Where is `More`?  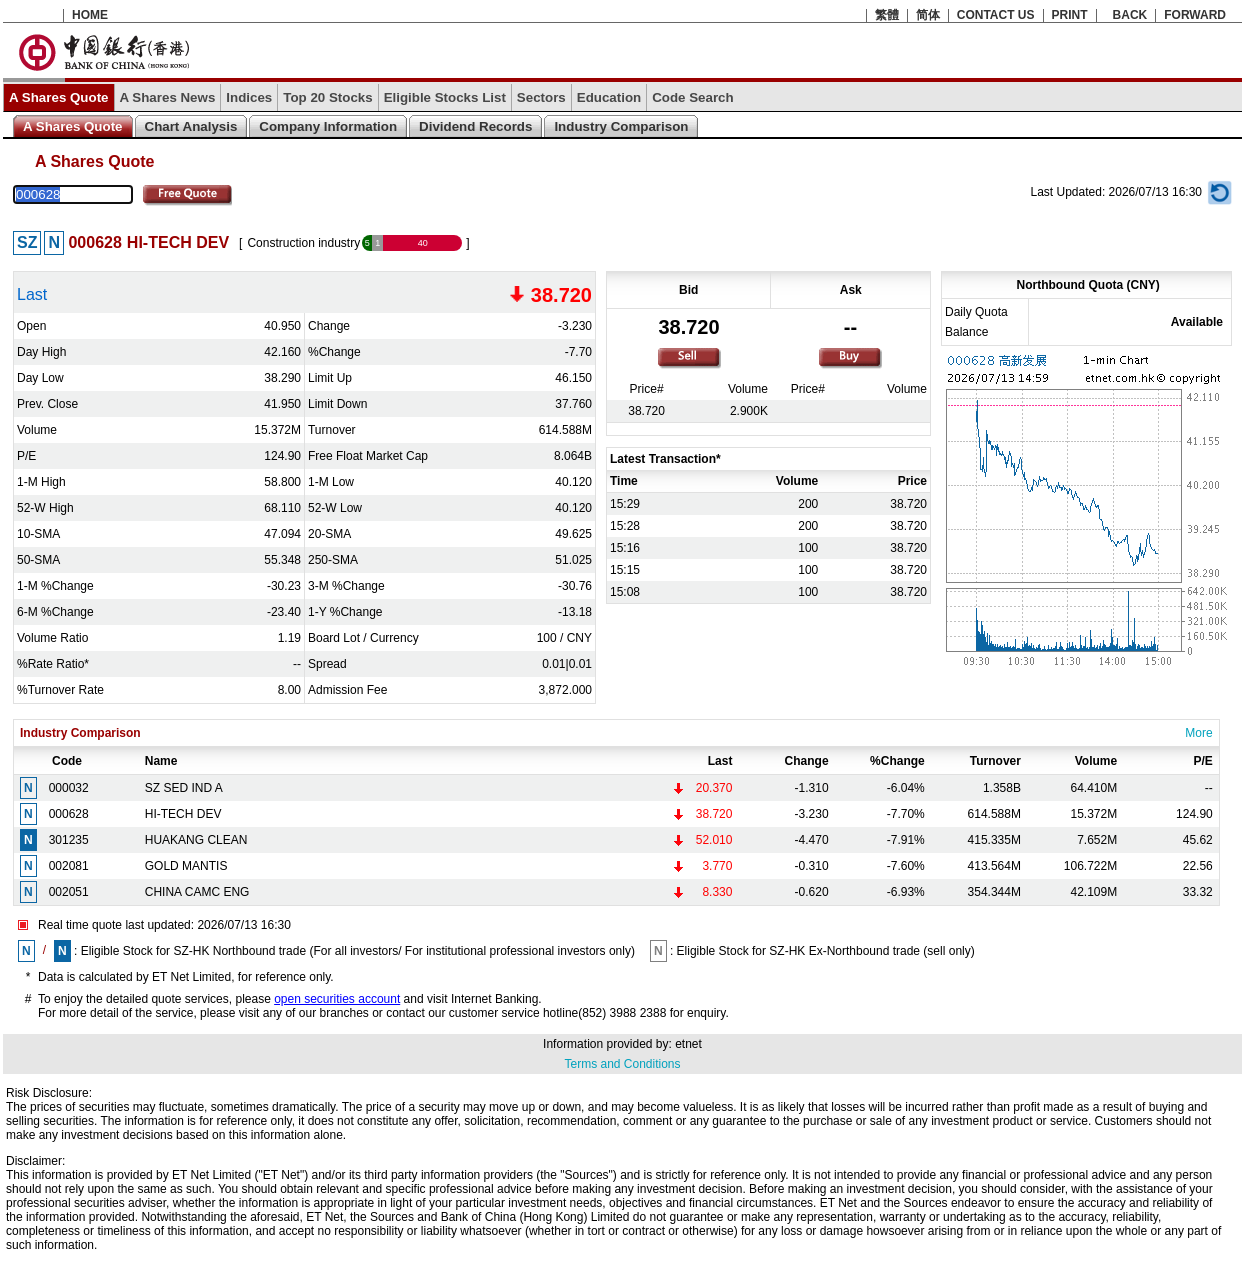
More is located at coordinates (1198, 733).